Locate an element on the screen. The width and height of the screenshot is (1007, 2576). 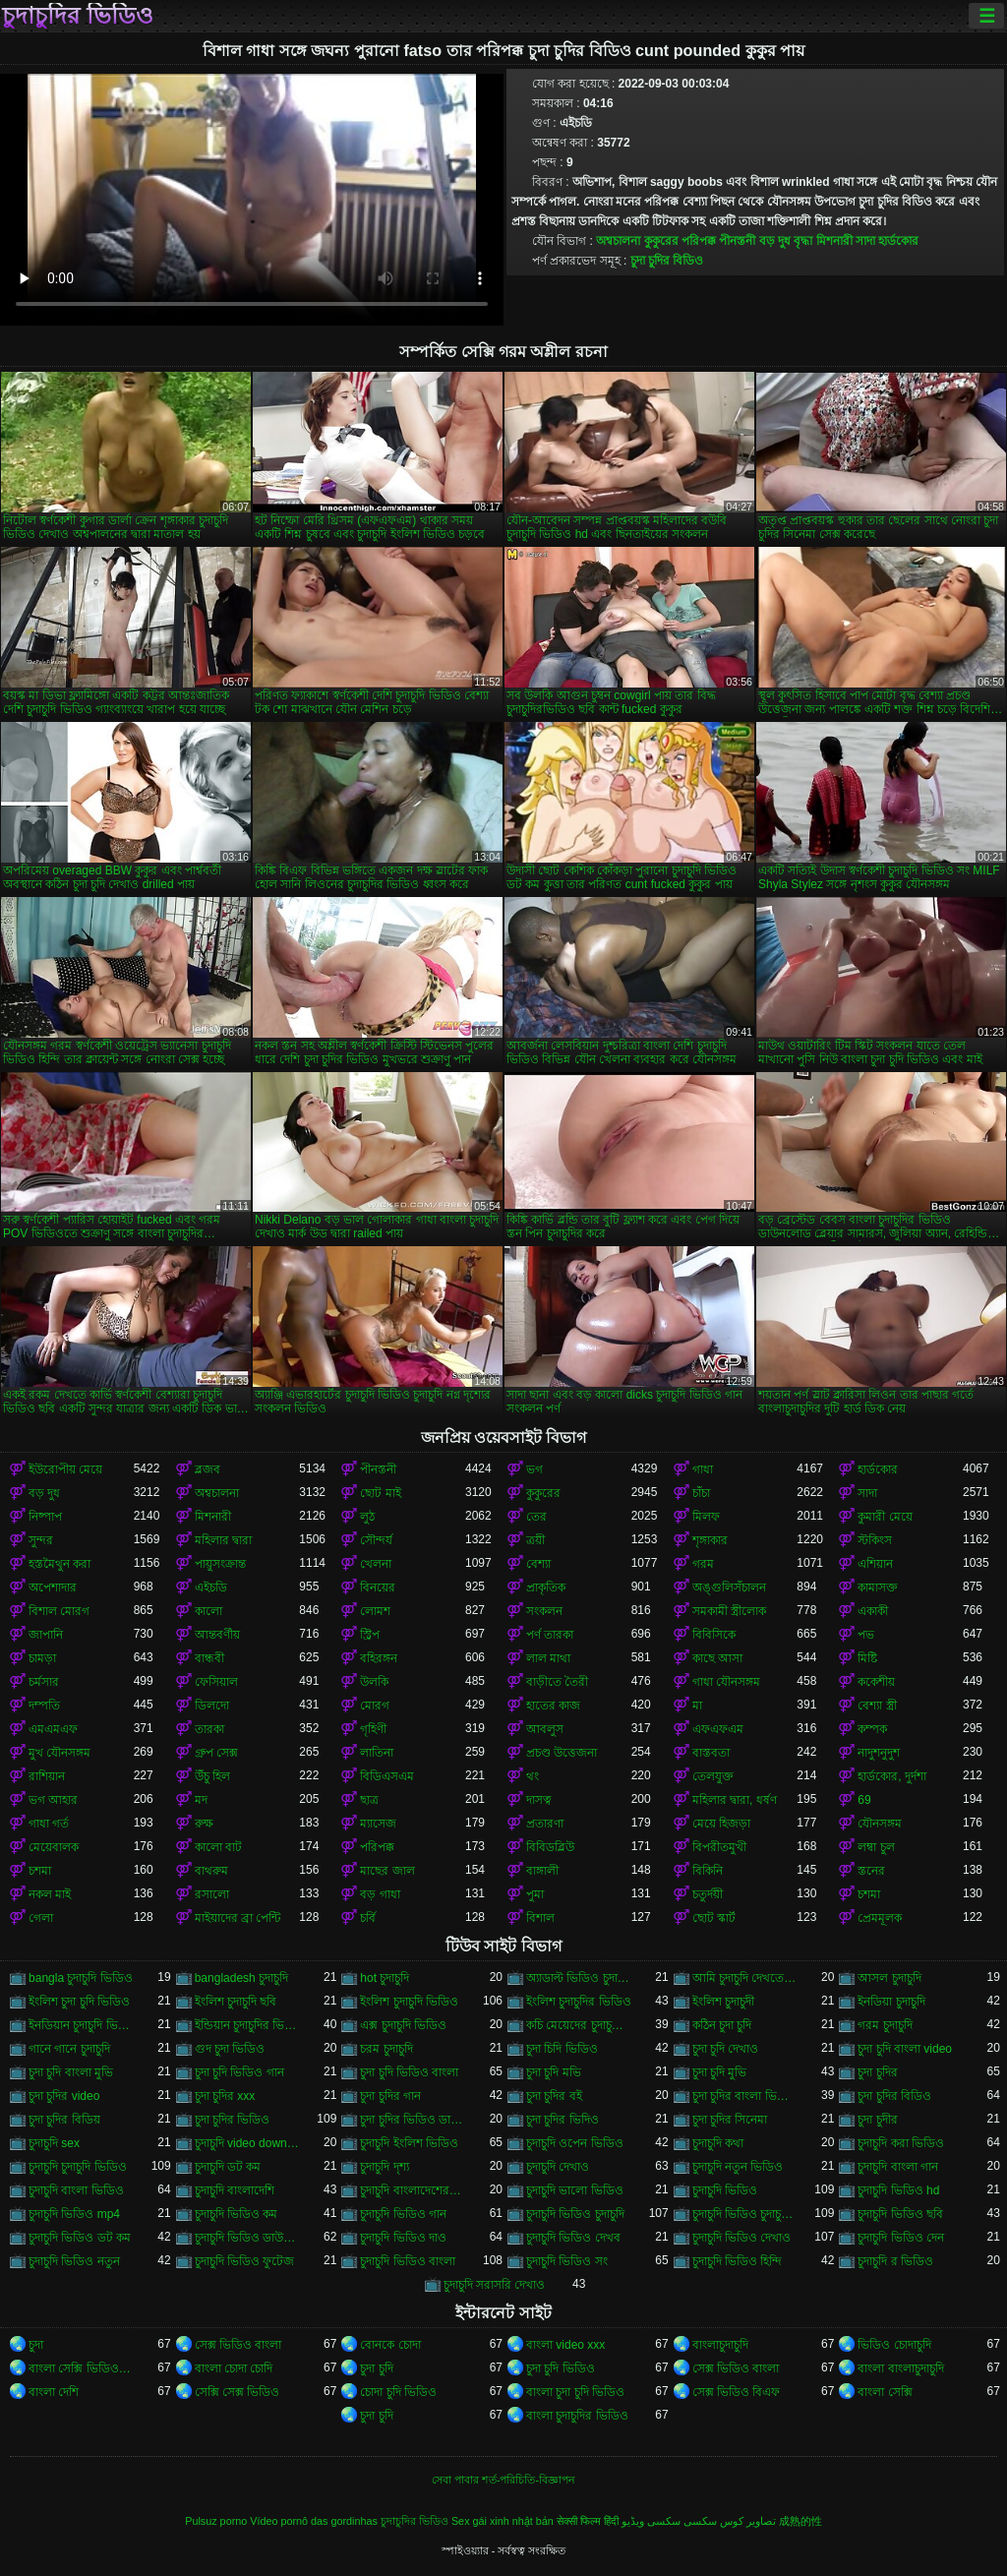
ইনডিয়া চুদাচুদি is located at coordinates (891, 2001).